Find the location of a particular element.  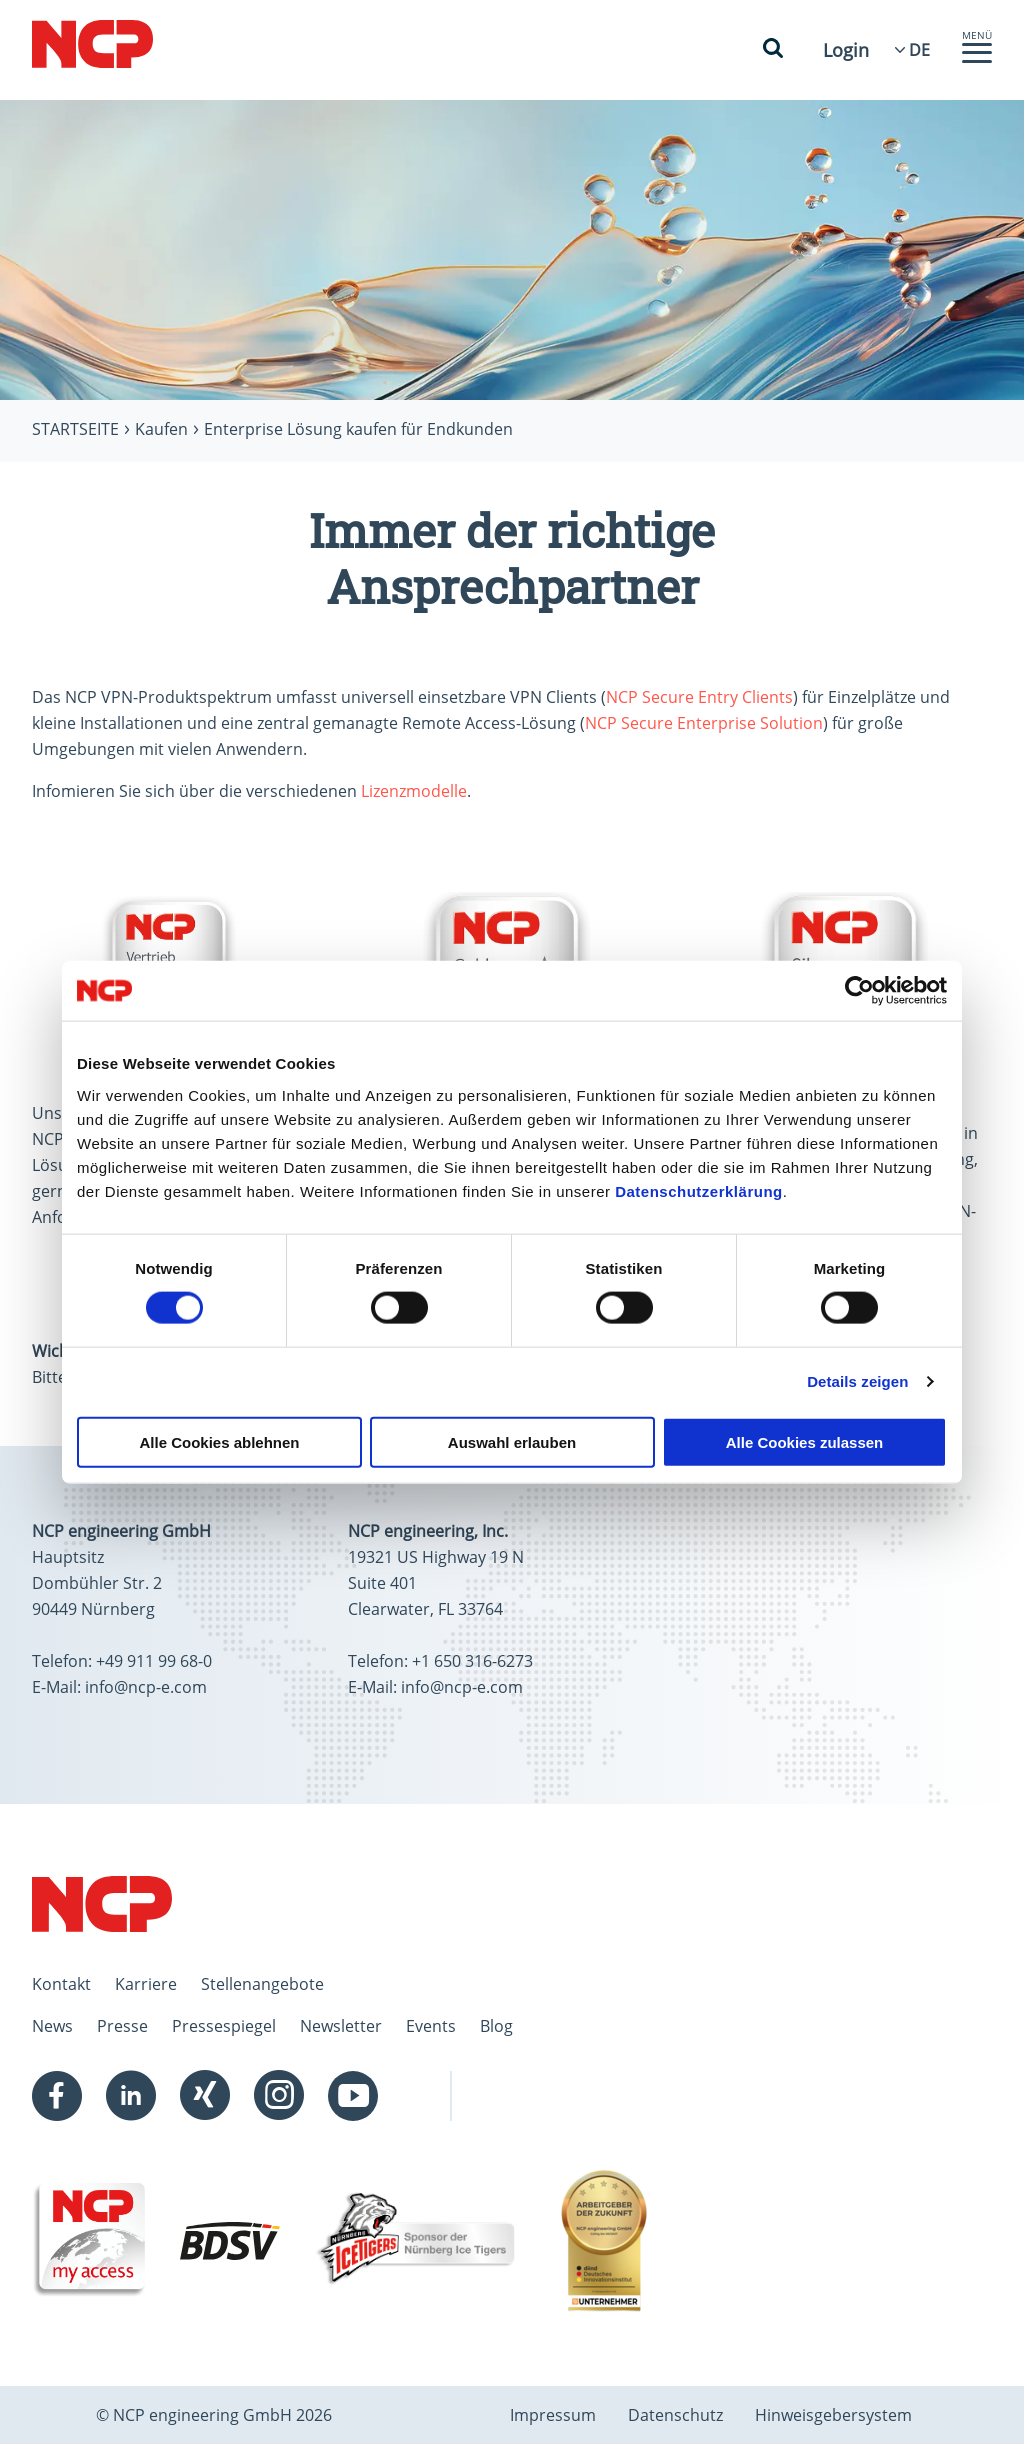

Presse is located at coordinates (122, 2026).